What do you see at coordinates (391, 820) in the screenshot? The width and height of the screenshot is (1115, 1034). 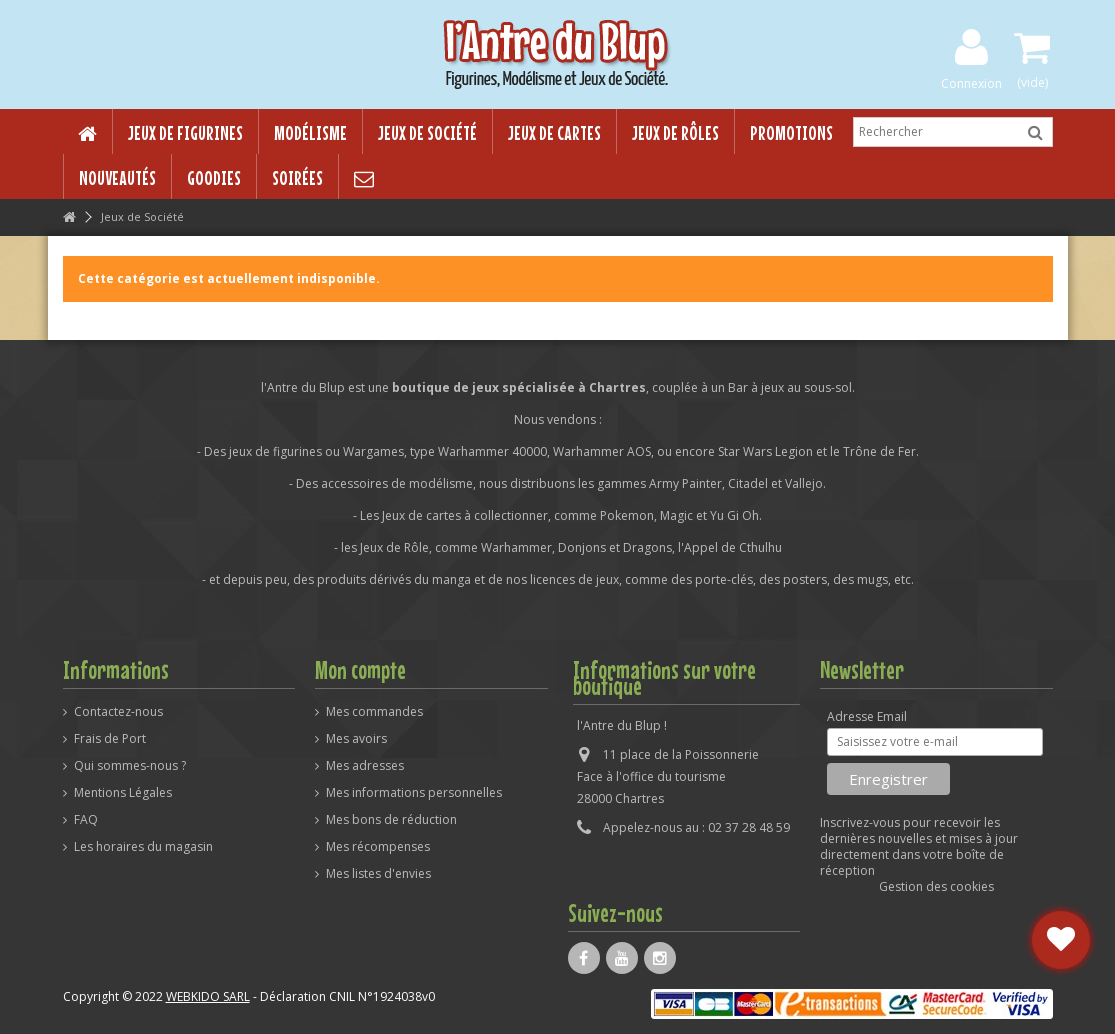 I see `Mes bons de réduction` at bounding box center [391, 820].